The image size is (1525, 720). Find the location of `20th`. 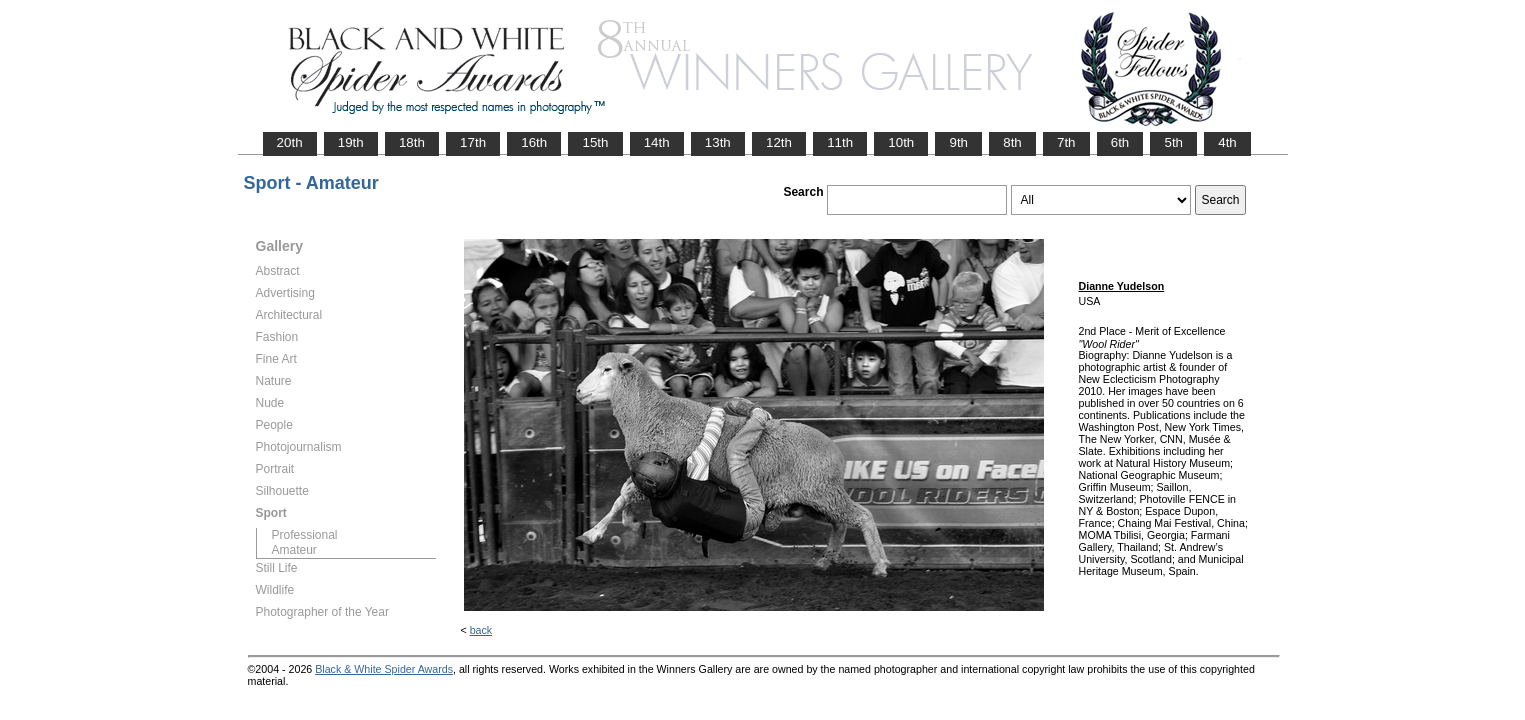

20th is located at coordinates (290, 142).